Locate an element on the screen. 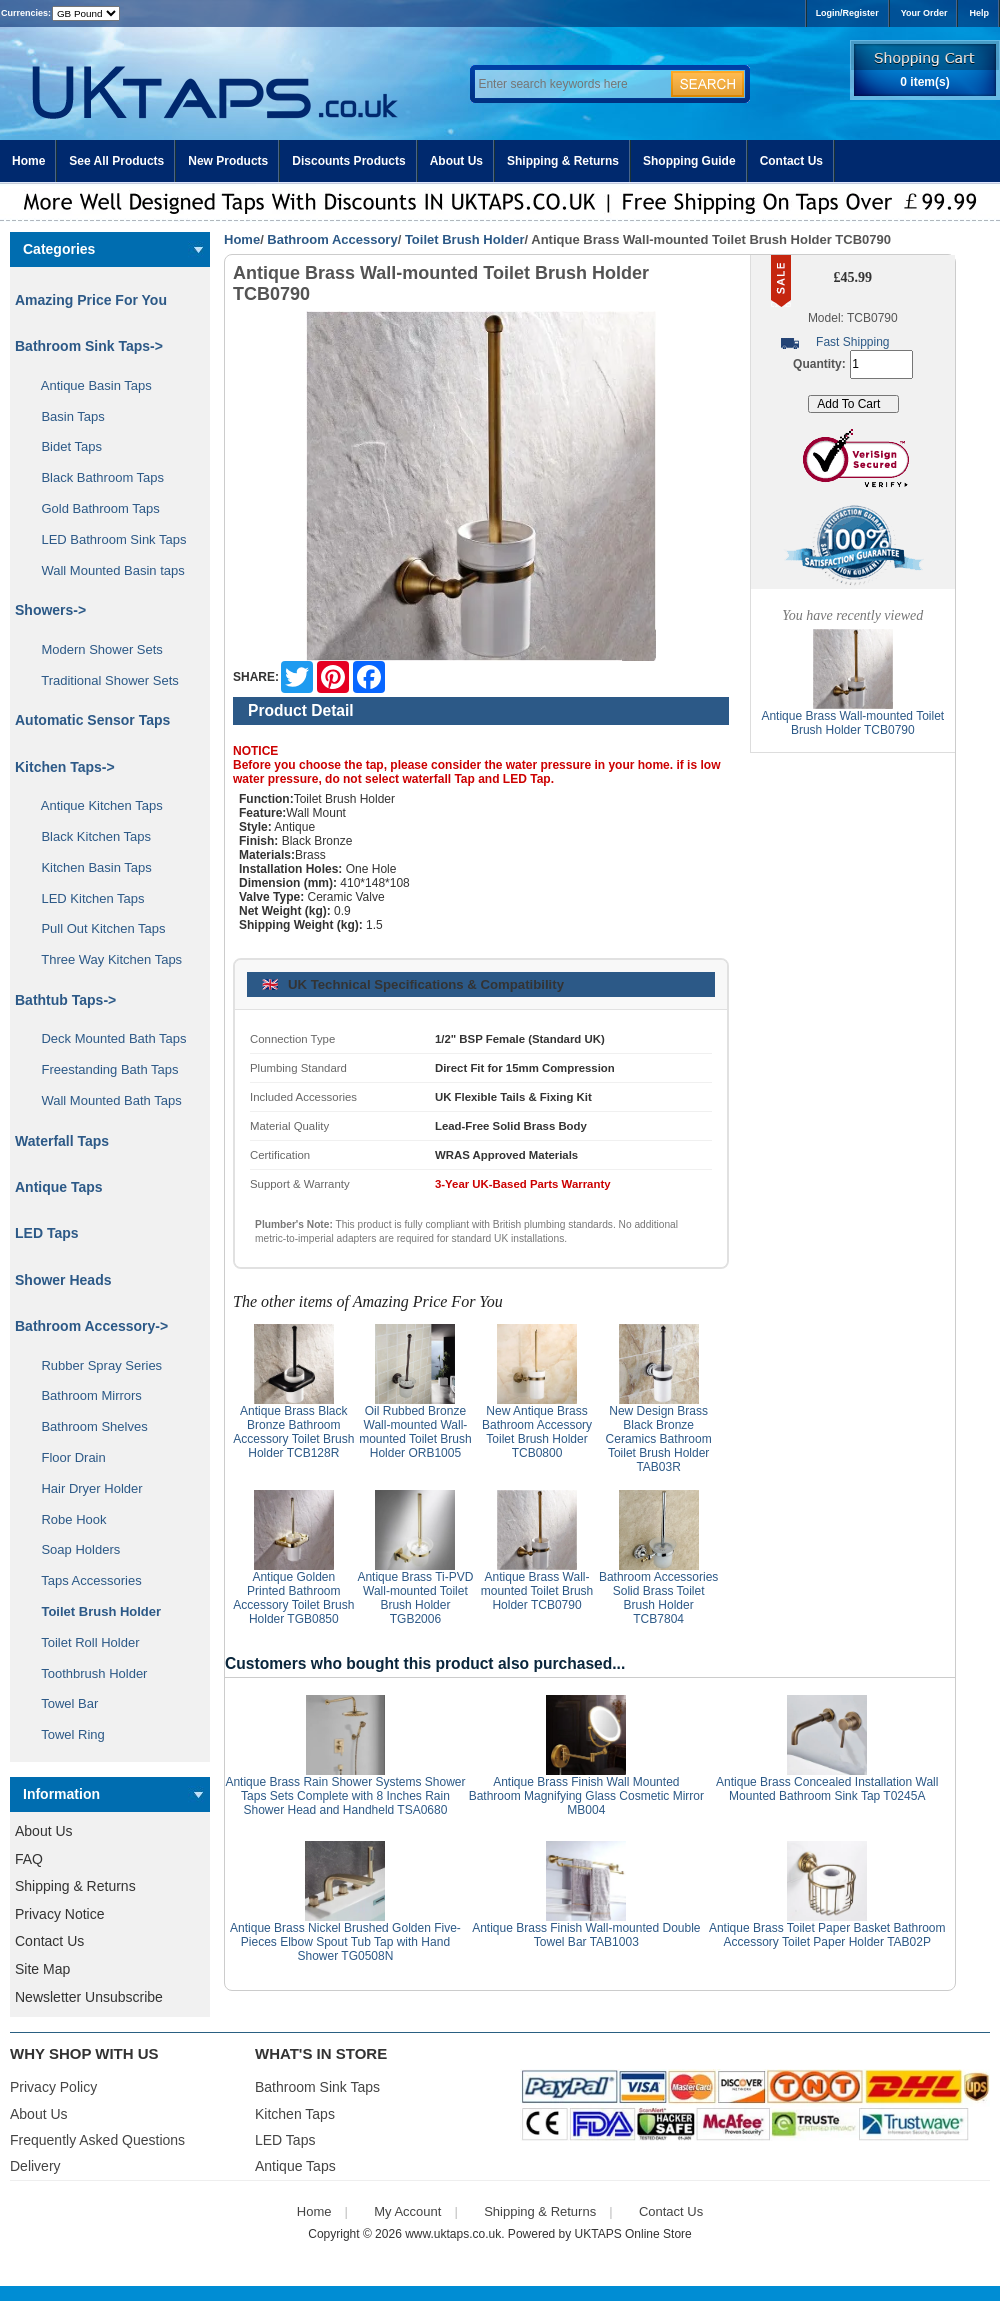 The image size is (1000, 2301). Deck Mounted Bath Taps is located at coordinates (106, 1038).